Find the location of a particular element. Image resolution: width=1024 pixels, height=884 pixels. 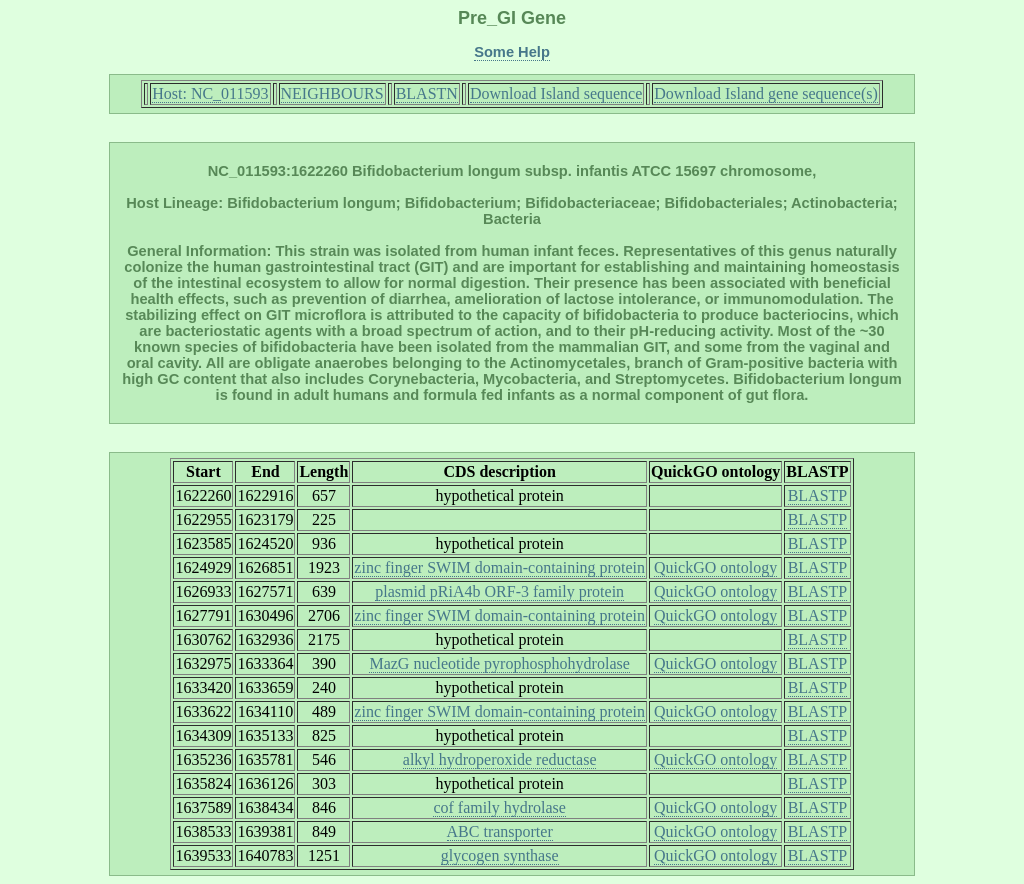

Some Help is located at coordinates (512, 52).